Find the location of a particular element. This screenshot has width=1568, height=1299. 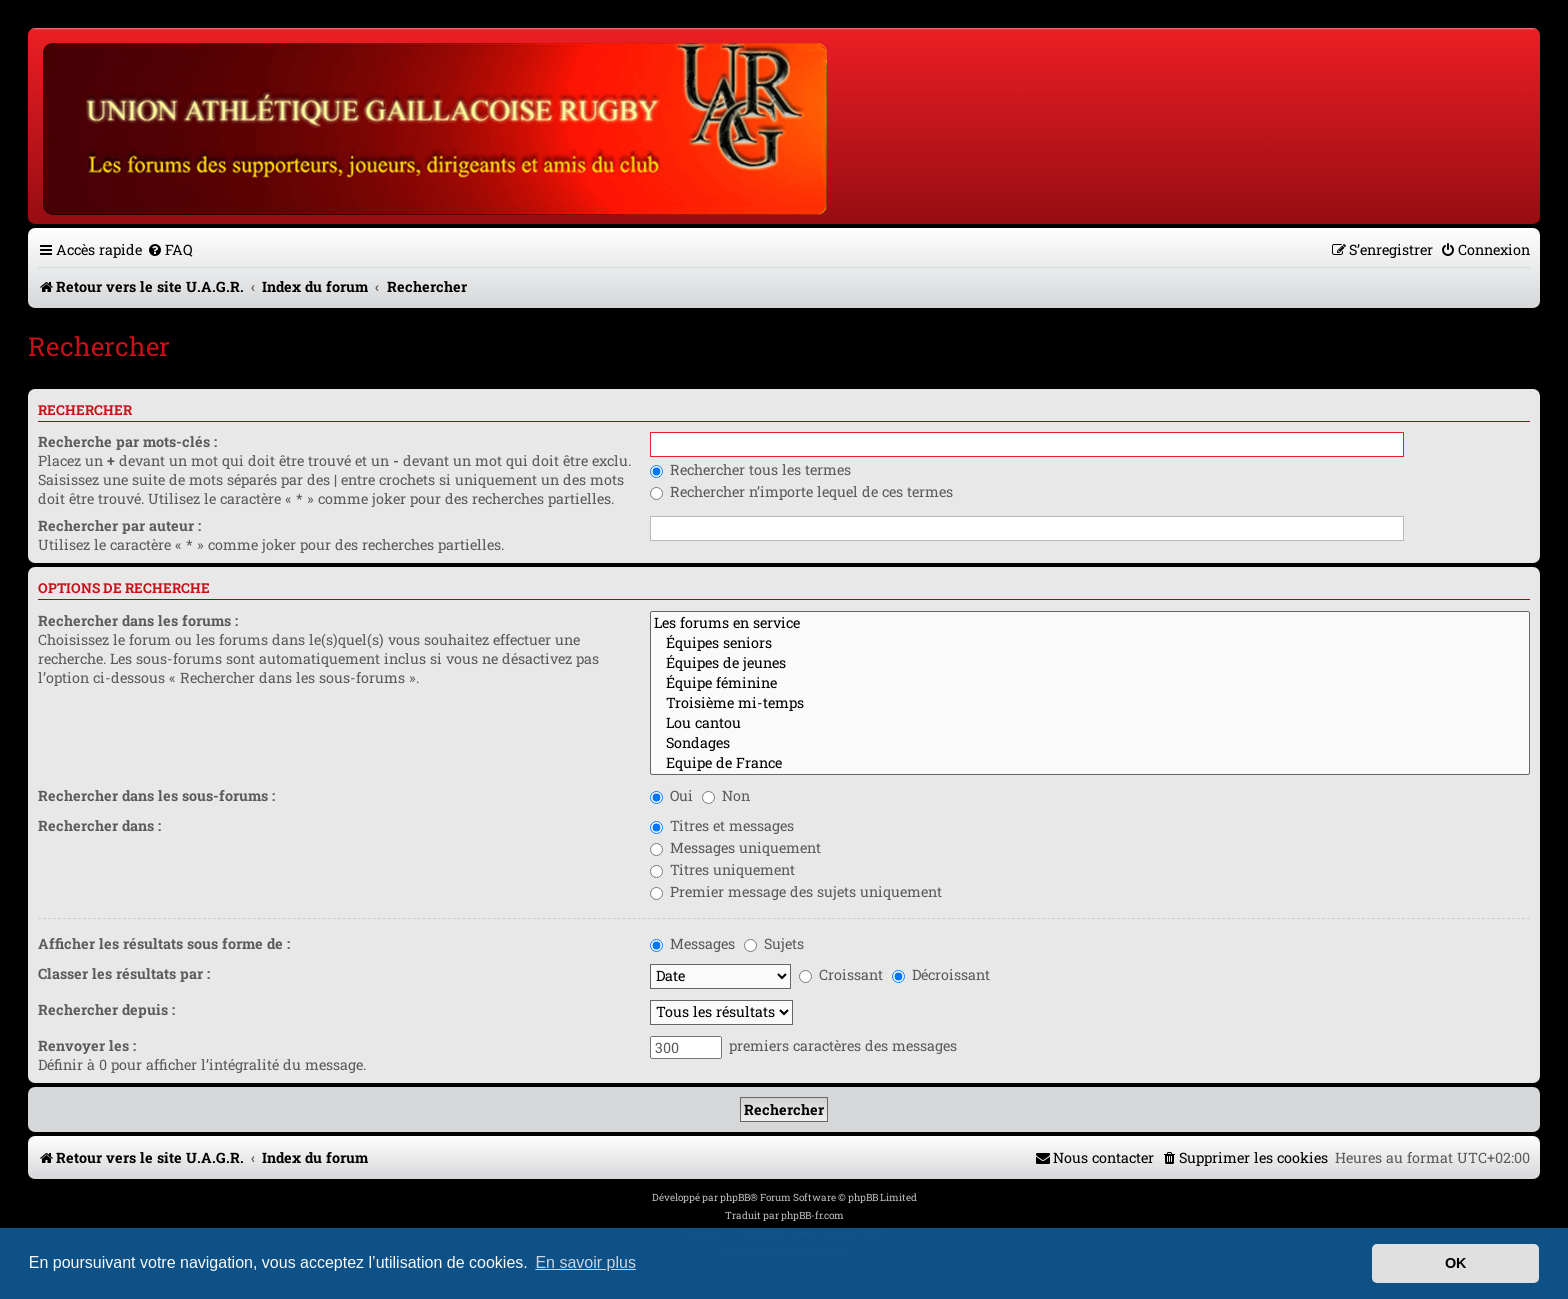

Équipes de jeunes is located at coordinates (1090, 663).